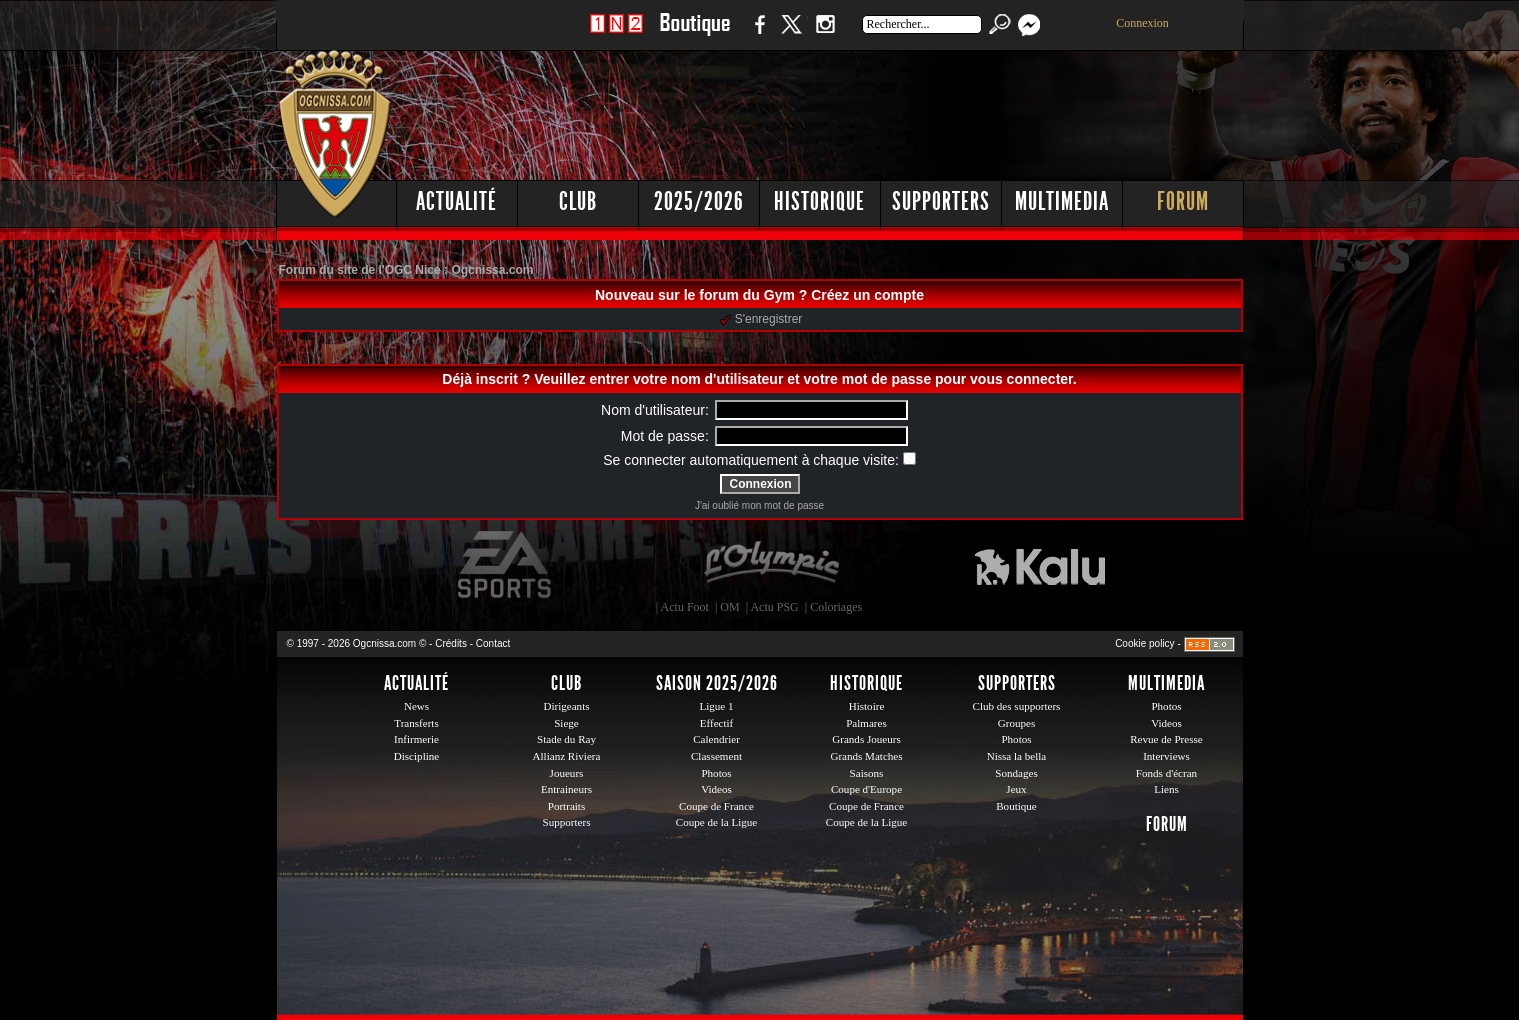  What do you see at coordinates (1016, 789) in the screenshot?
I see `Jeux` at bounding box center [1016, 789].